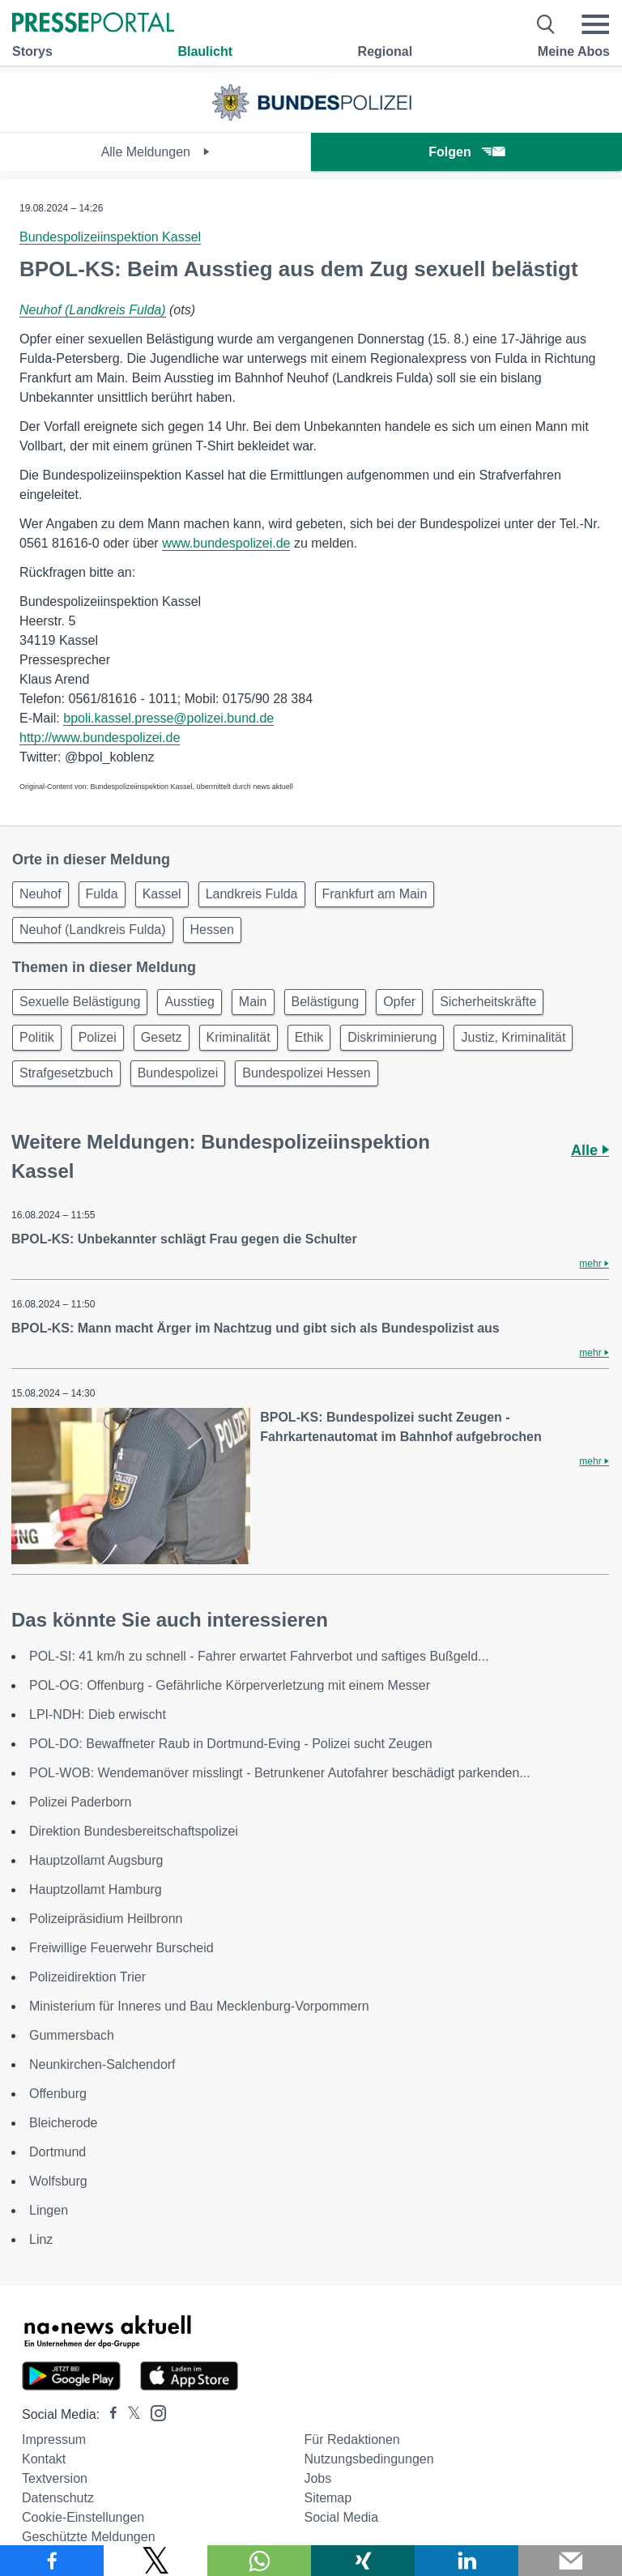 This screenshot has width=622, height=2576. Describe the element at coordinates (189, 1002) in the screenshot. I see `Ausstieg` at that location.